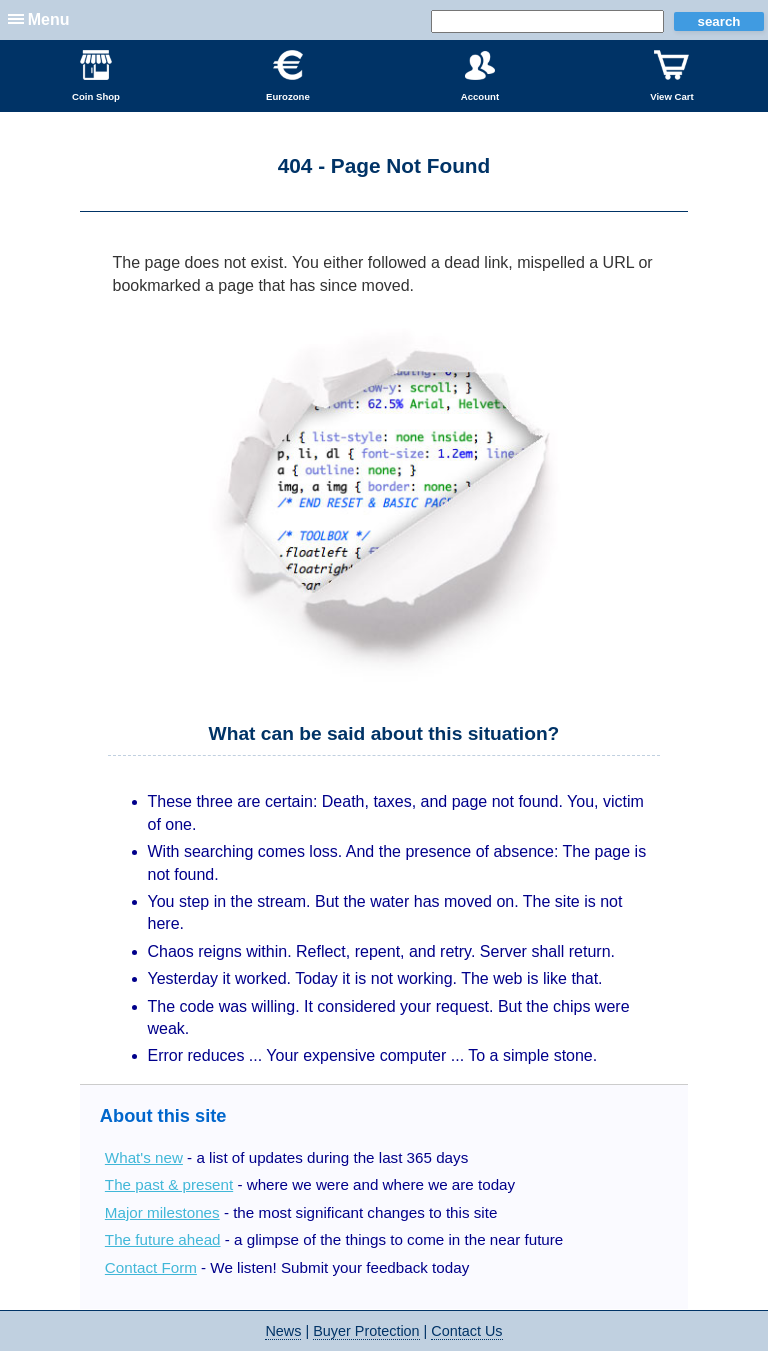 Image resolution: width=768 pixels, height=1351 pixels. I want to click on Menu, so click(49, 19).